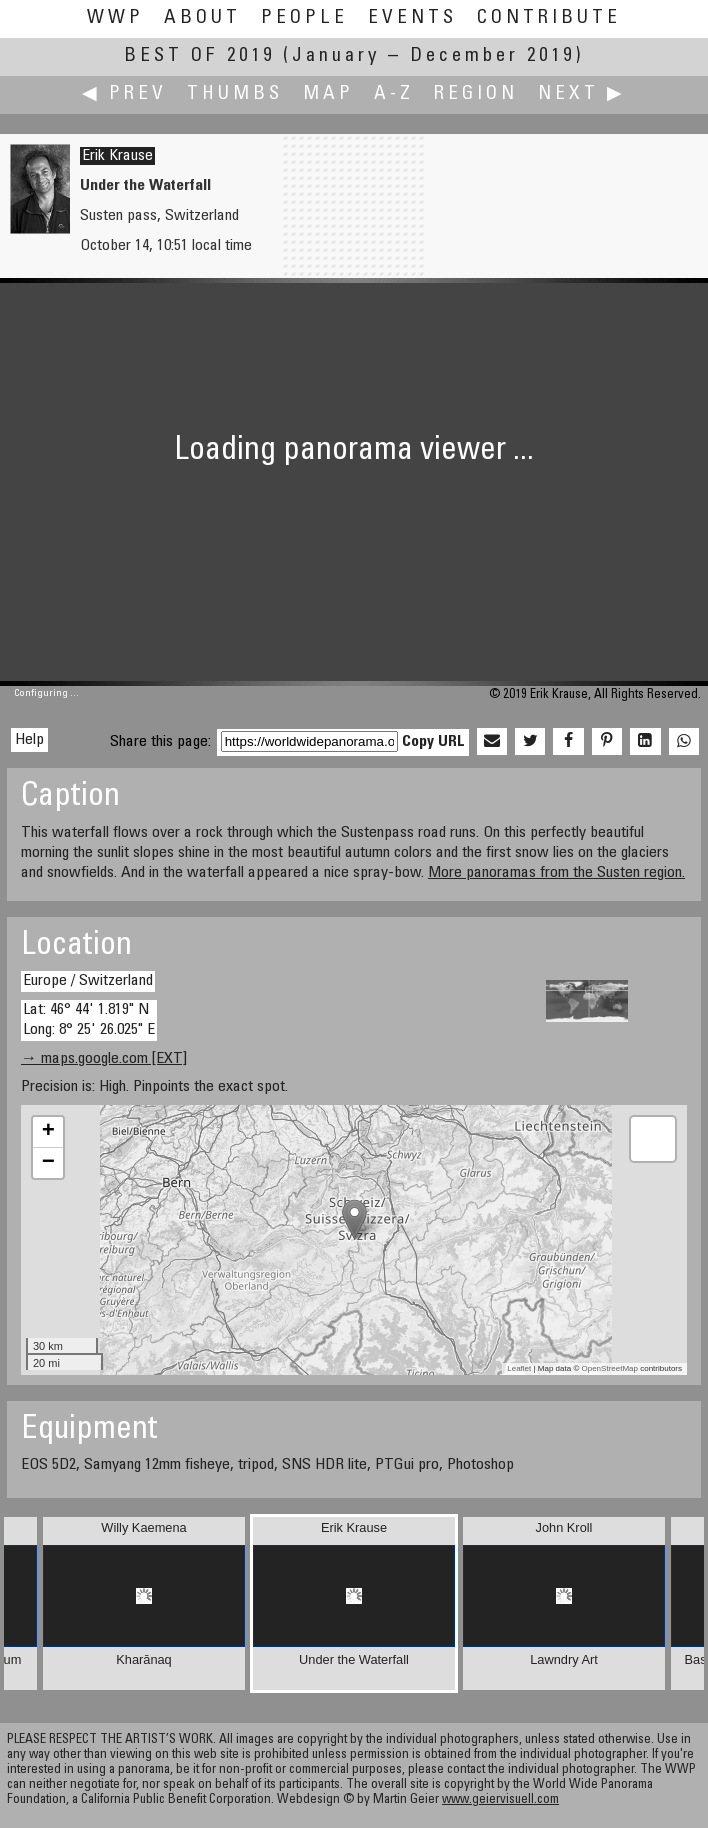  Describe the element at coordinates (235, 94) in the screenshot. I see `Thumbs` at that location.